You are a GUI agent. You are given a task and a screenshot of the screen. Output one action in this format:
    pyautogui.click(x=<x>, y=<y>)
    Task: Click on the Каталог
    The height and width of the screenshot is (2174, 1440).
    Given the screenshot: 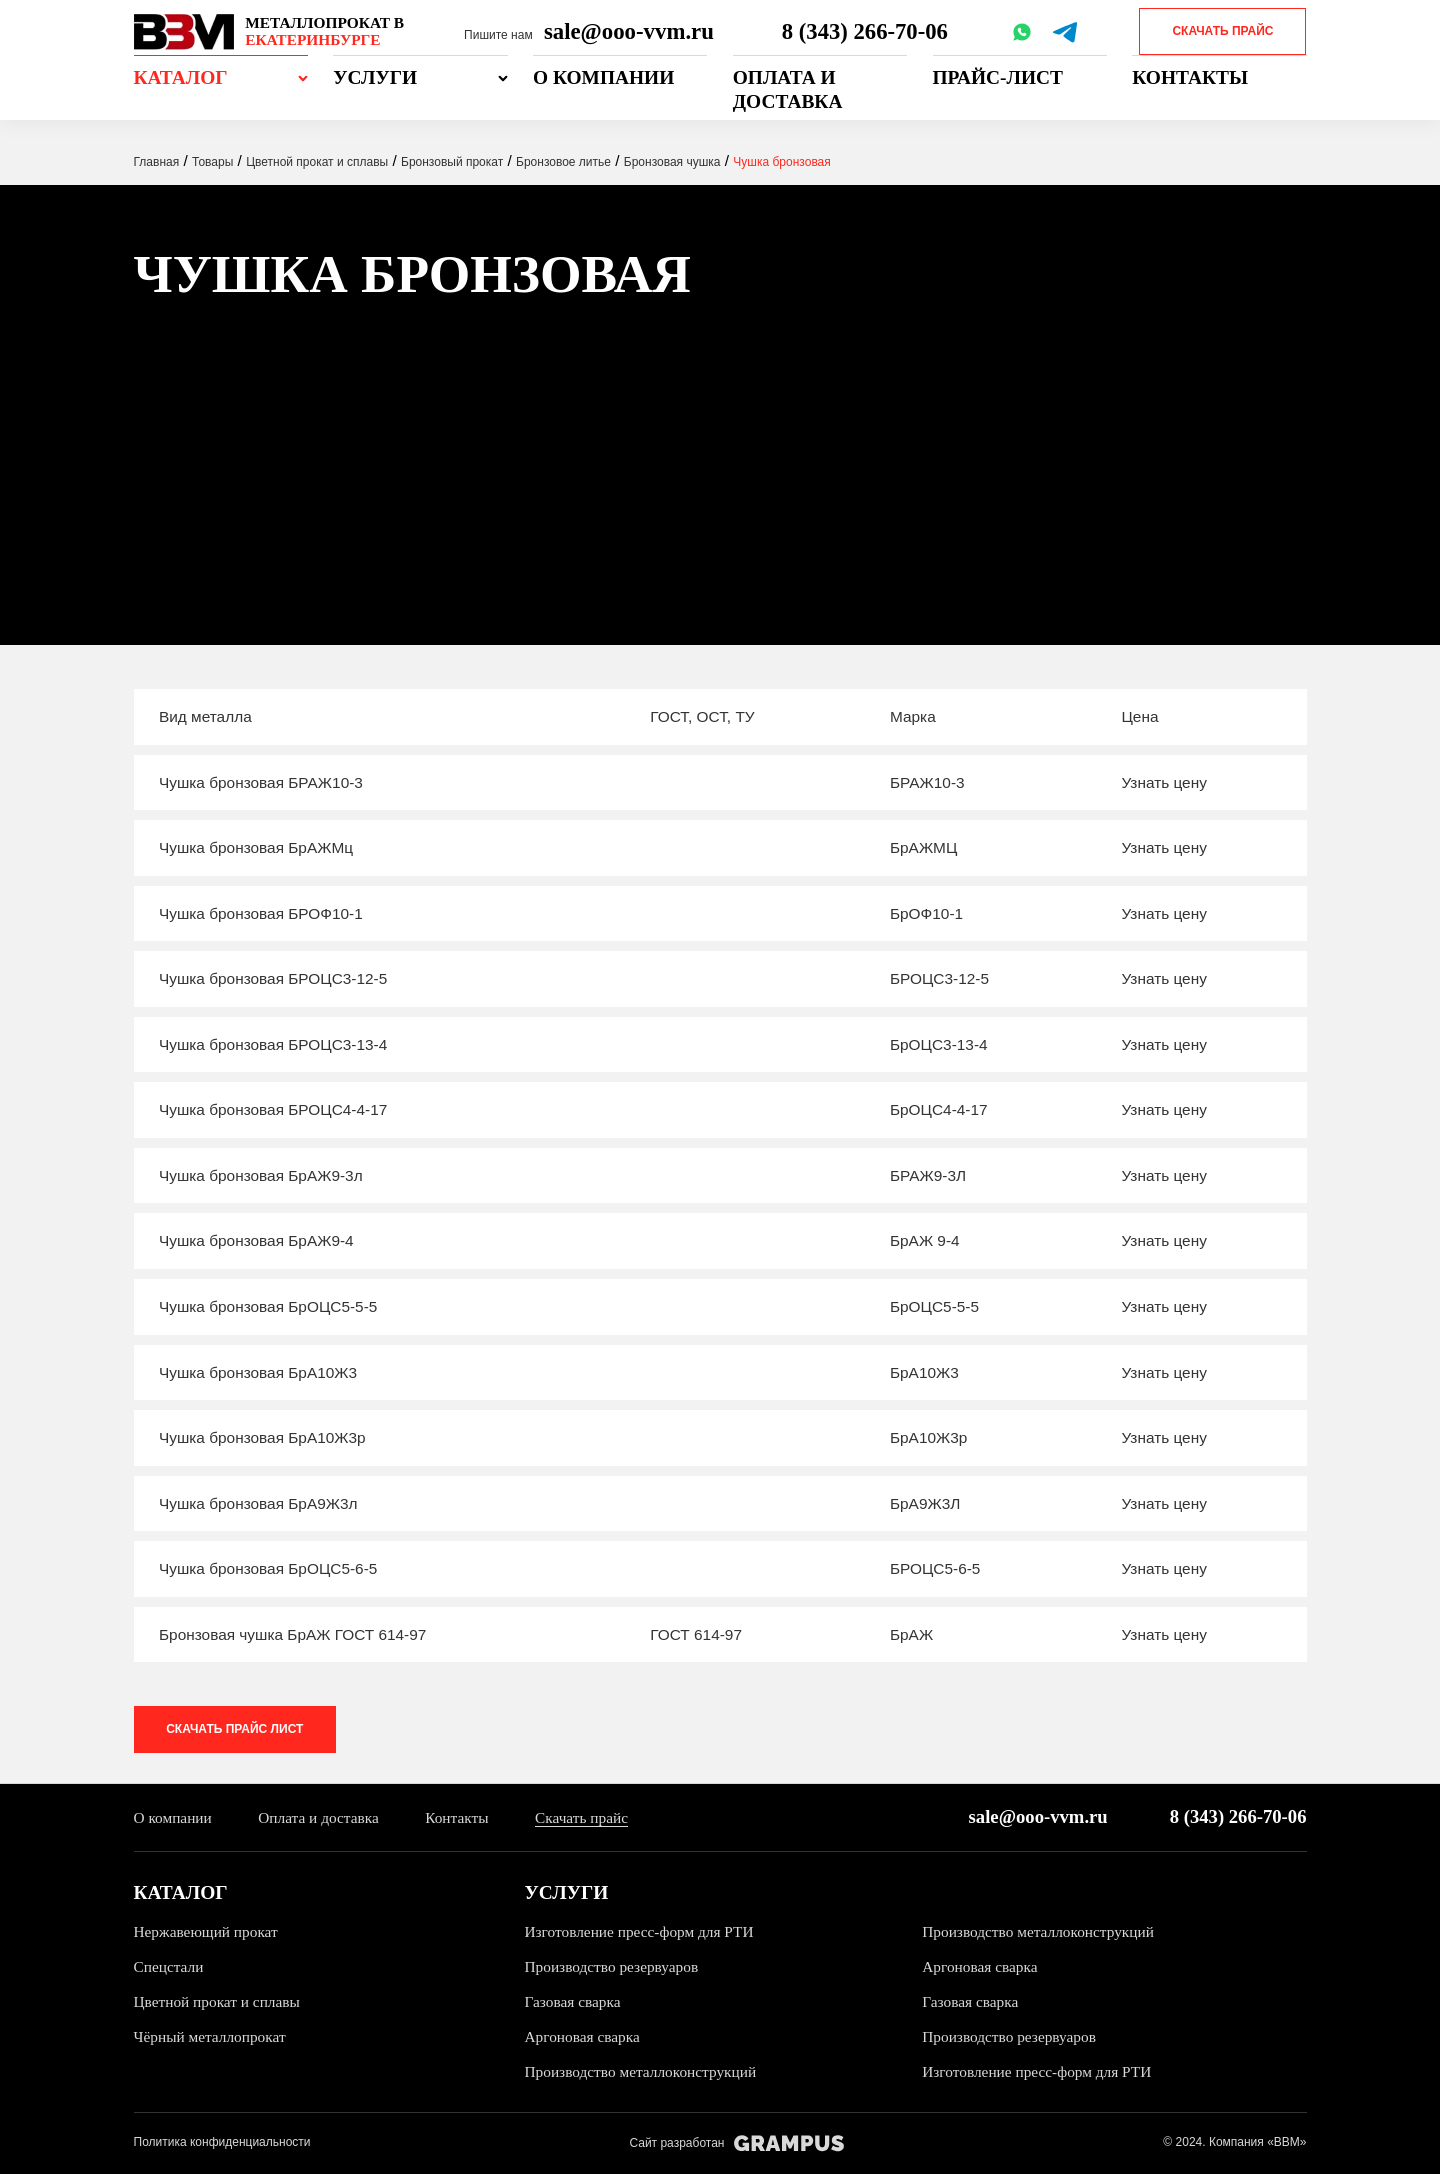 What is the action you would take?
    pyautogui.click(x=181, y=77)
    